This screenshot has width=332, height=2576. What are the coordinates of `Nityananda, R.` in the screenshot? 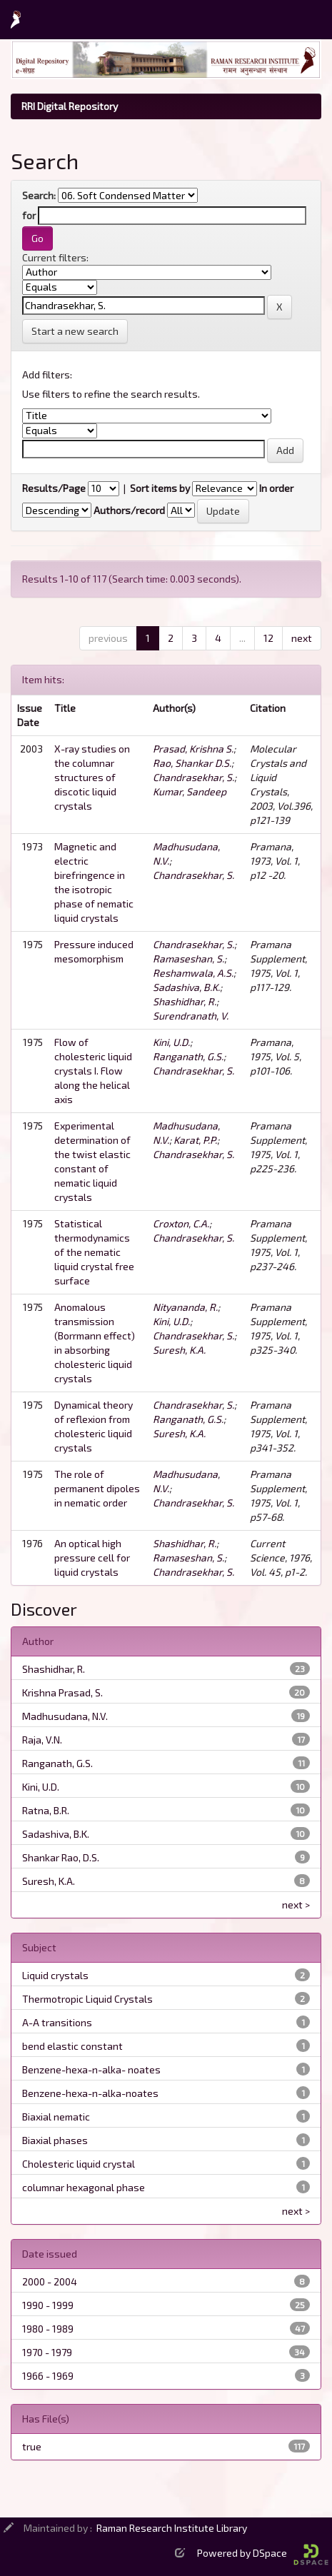 It's located at (185, 1307).